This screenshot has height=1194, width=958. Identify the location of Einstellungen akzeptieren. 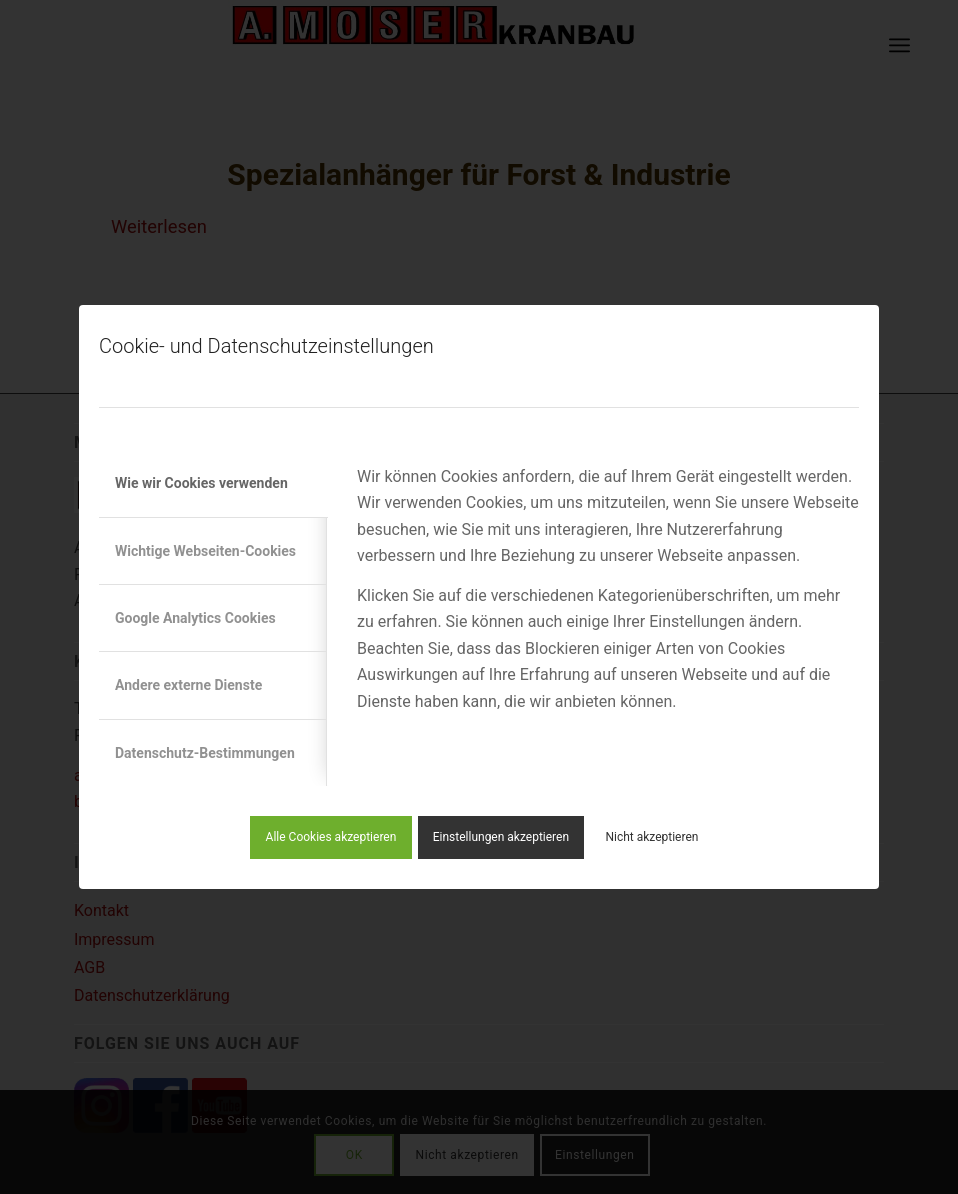
(501, 837).